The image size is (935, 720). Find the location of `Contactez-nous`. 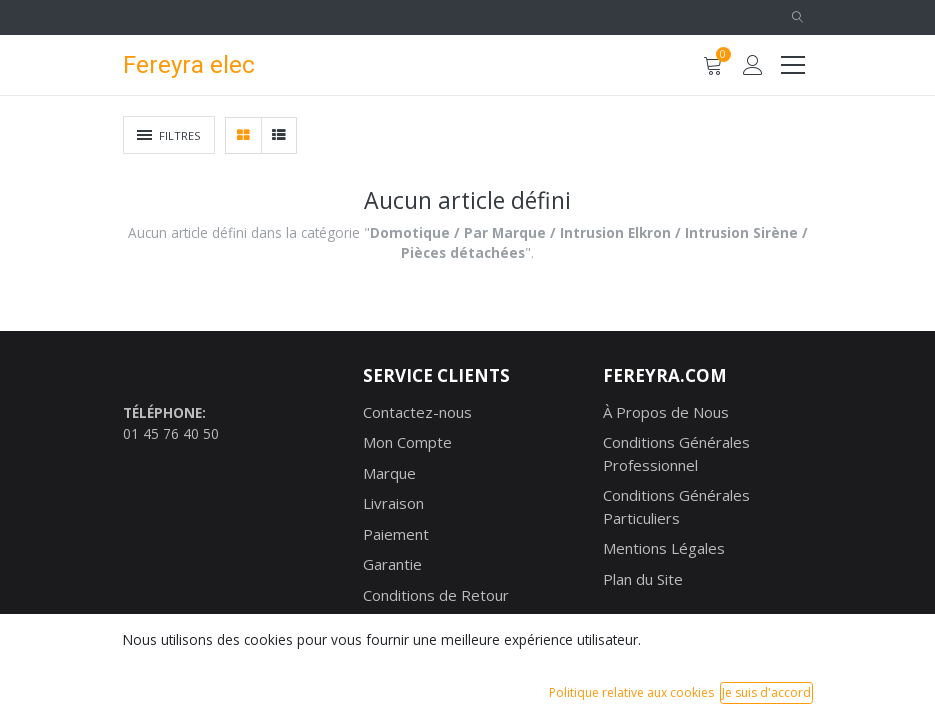

Contactez-nous is located at coordinates (417, 412).